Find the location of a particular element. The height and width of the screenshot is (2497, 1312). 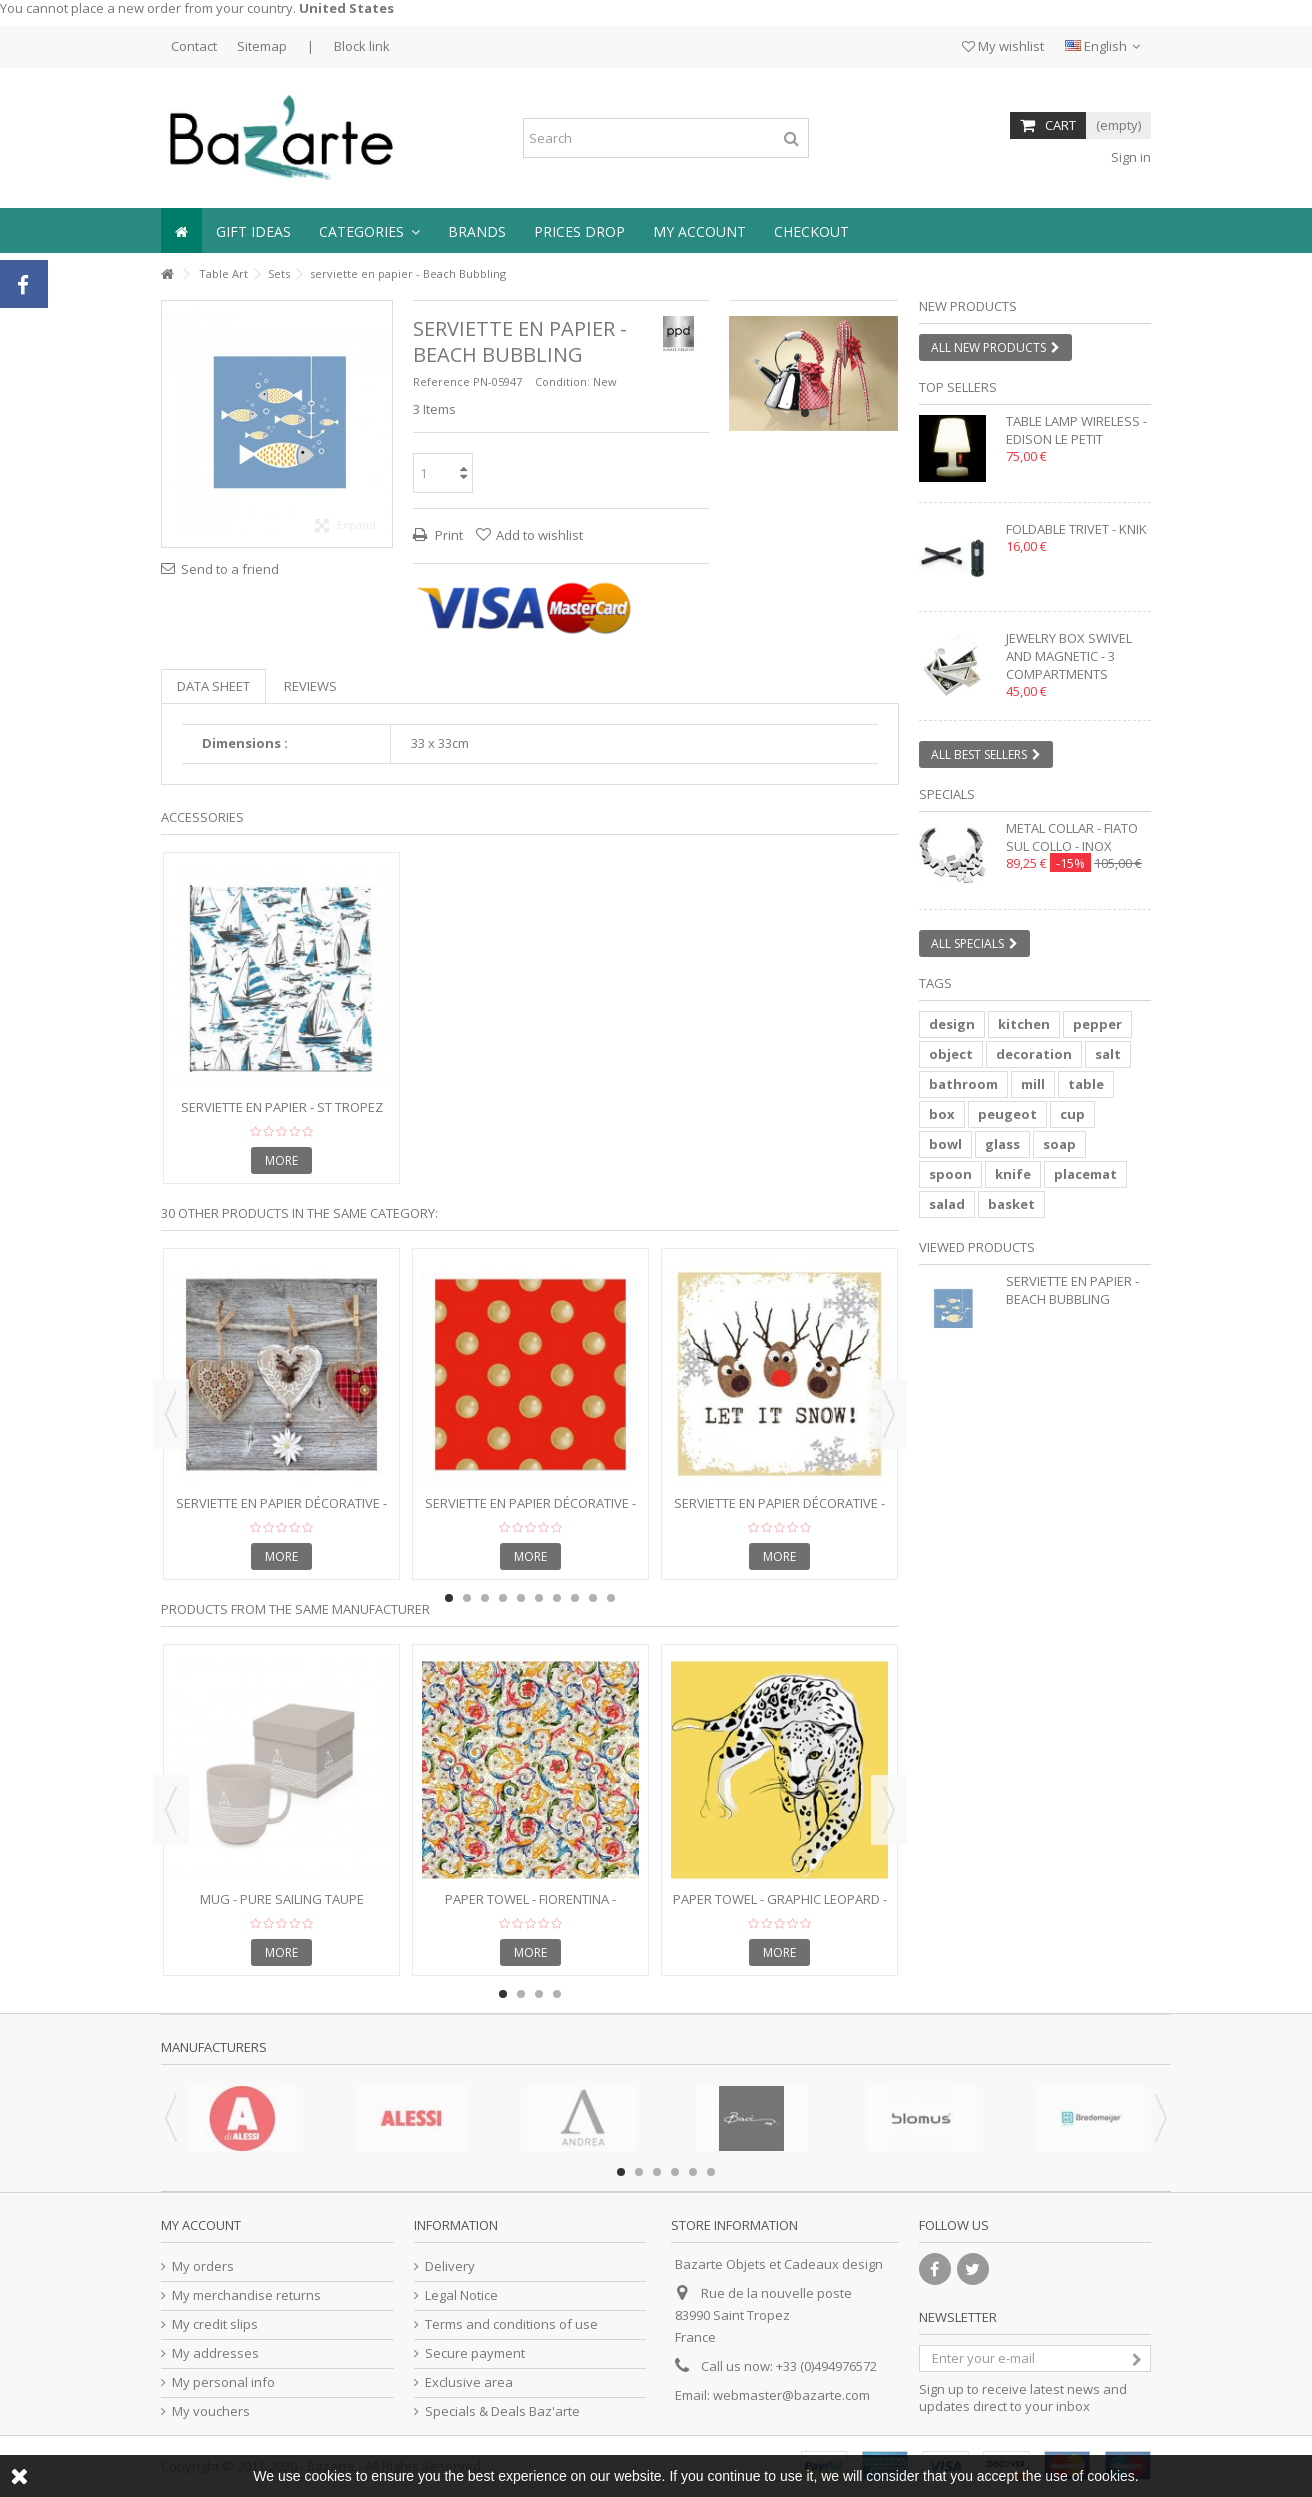

table is located at coordinates (1086, 1084).